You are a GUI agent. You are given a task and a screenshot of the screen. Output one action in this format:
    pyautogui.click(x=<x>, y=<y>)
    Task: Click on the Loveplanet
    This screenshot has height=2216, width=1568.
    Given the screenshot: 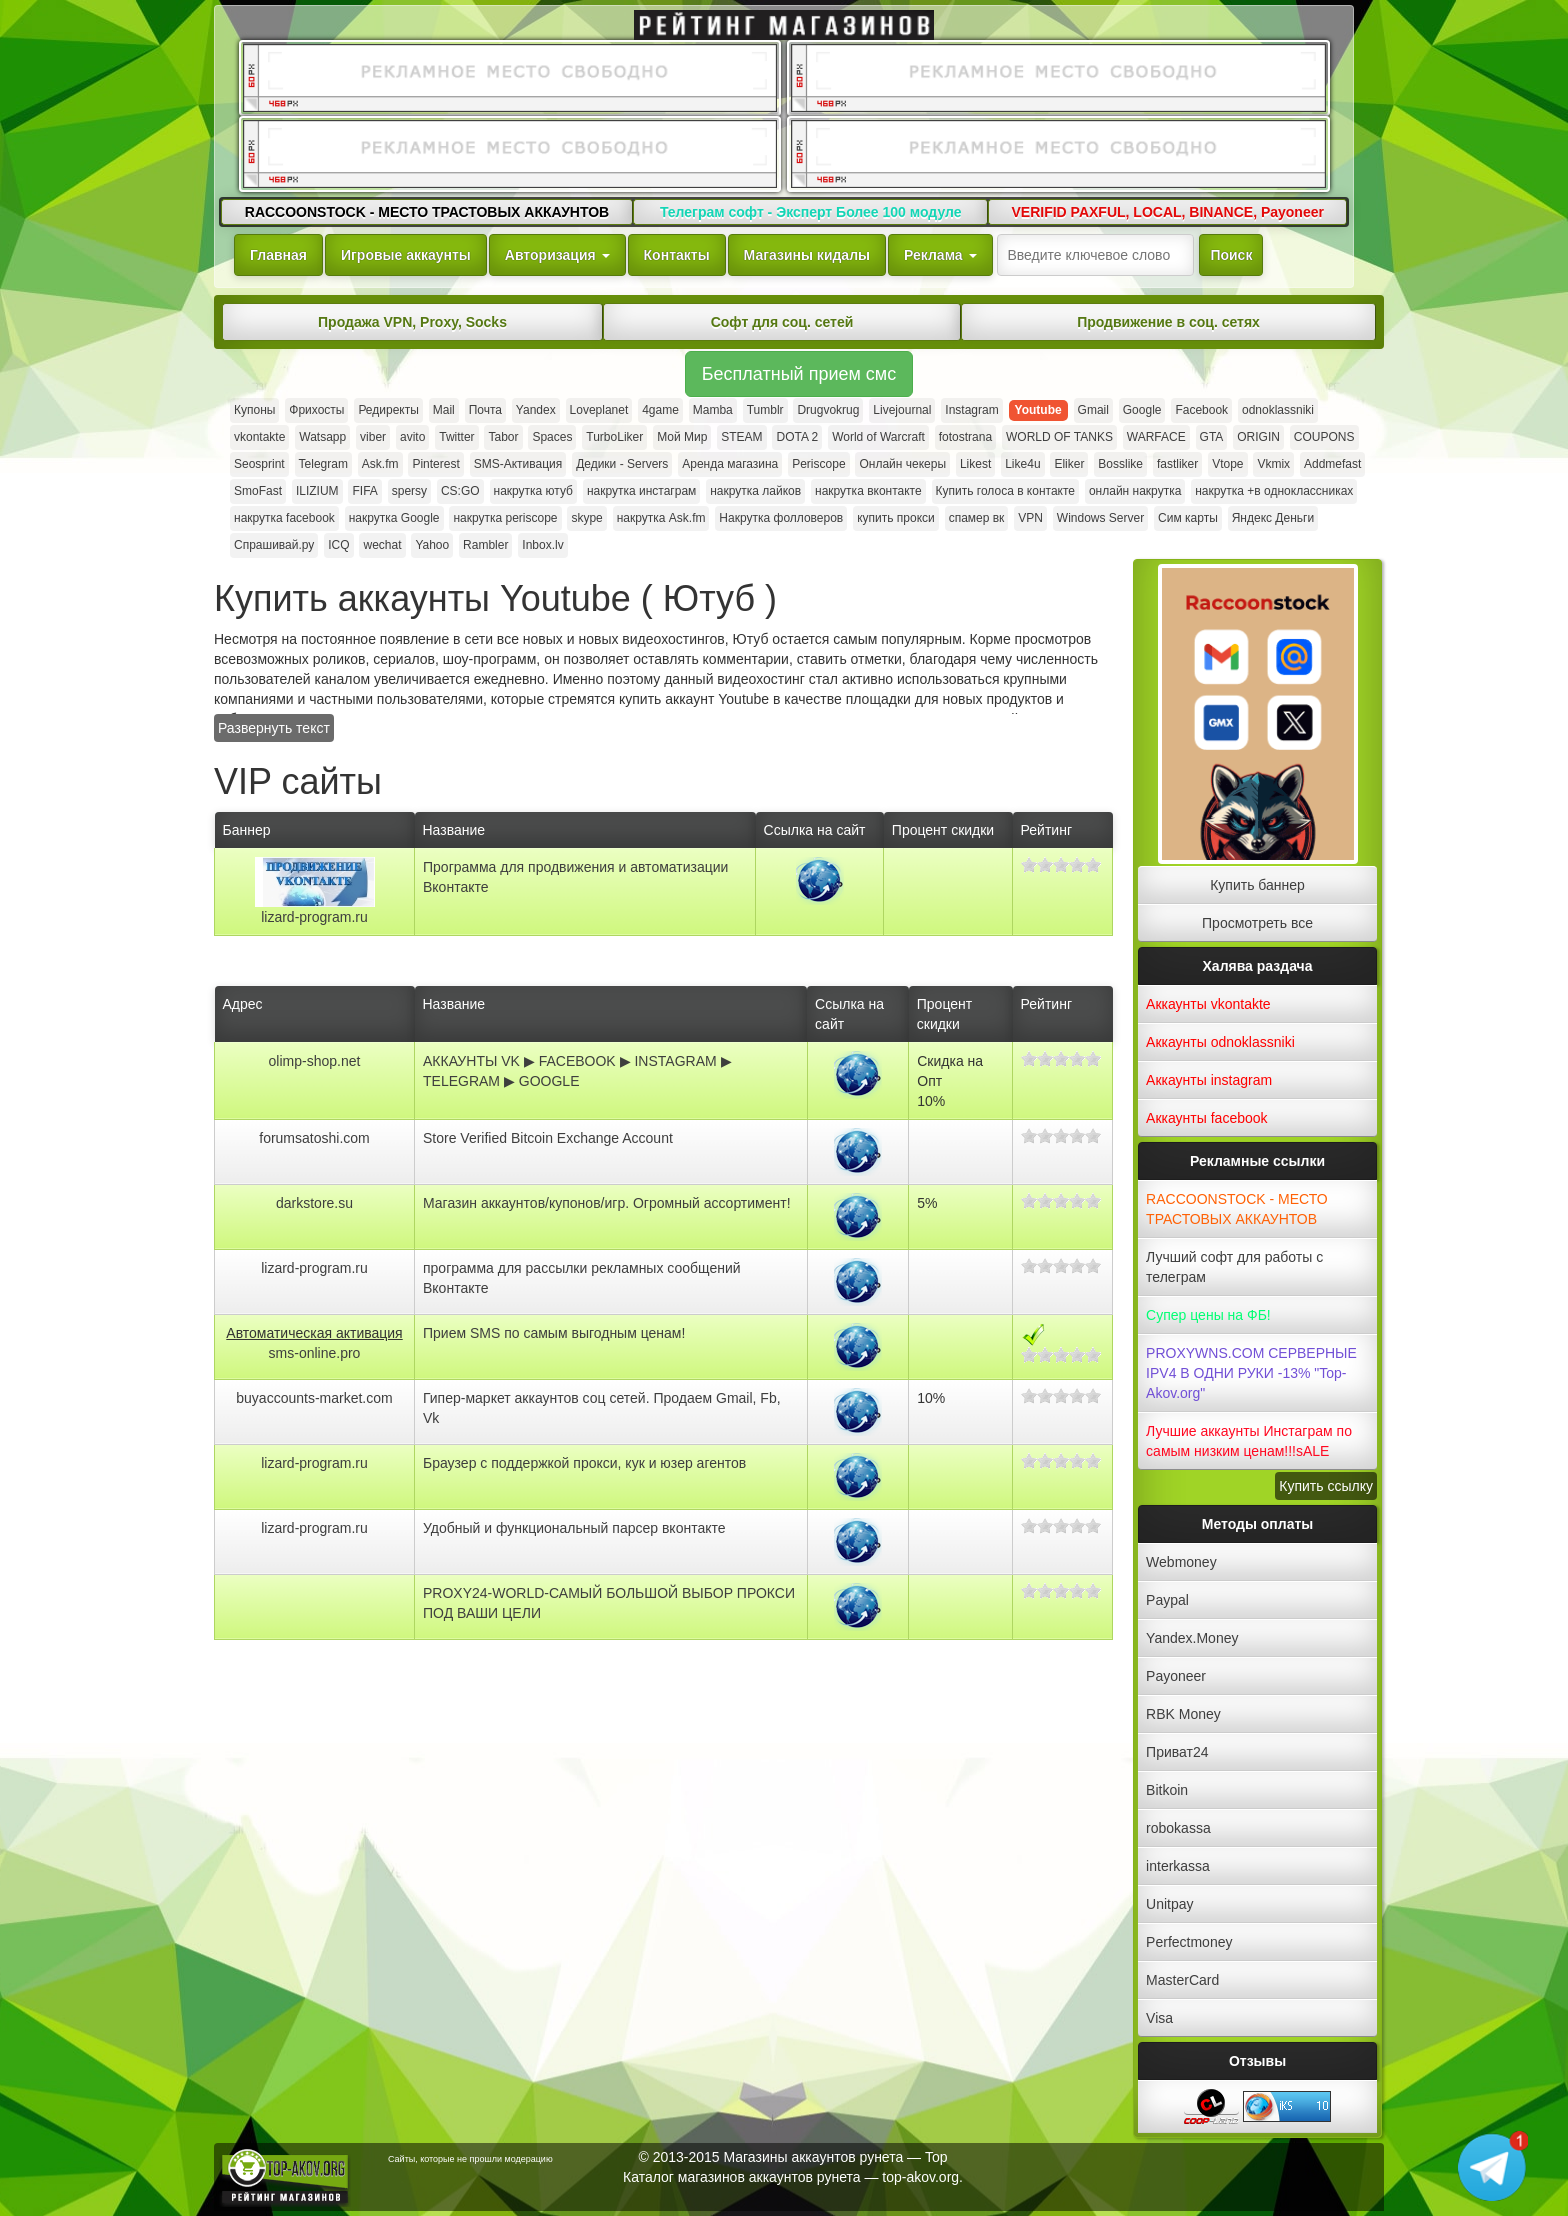 What is the action you would take?
    pyautogui.click(x=599, y=410)
    